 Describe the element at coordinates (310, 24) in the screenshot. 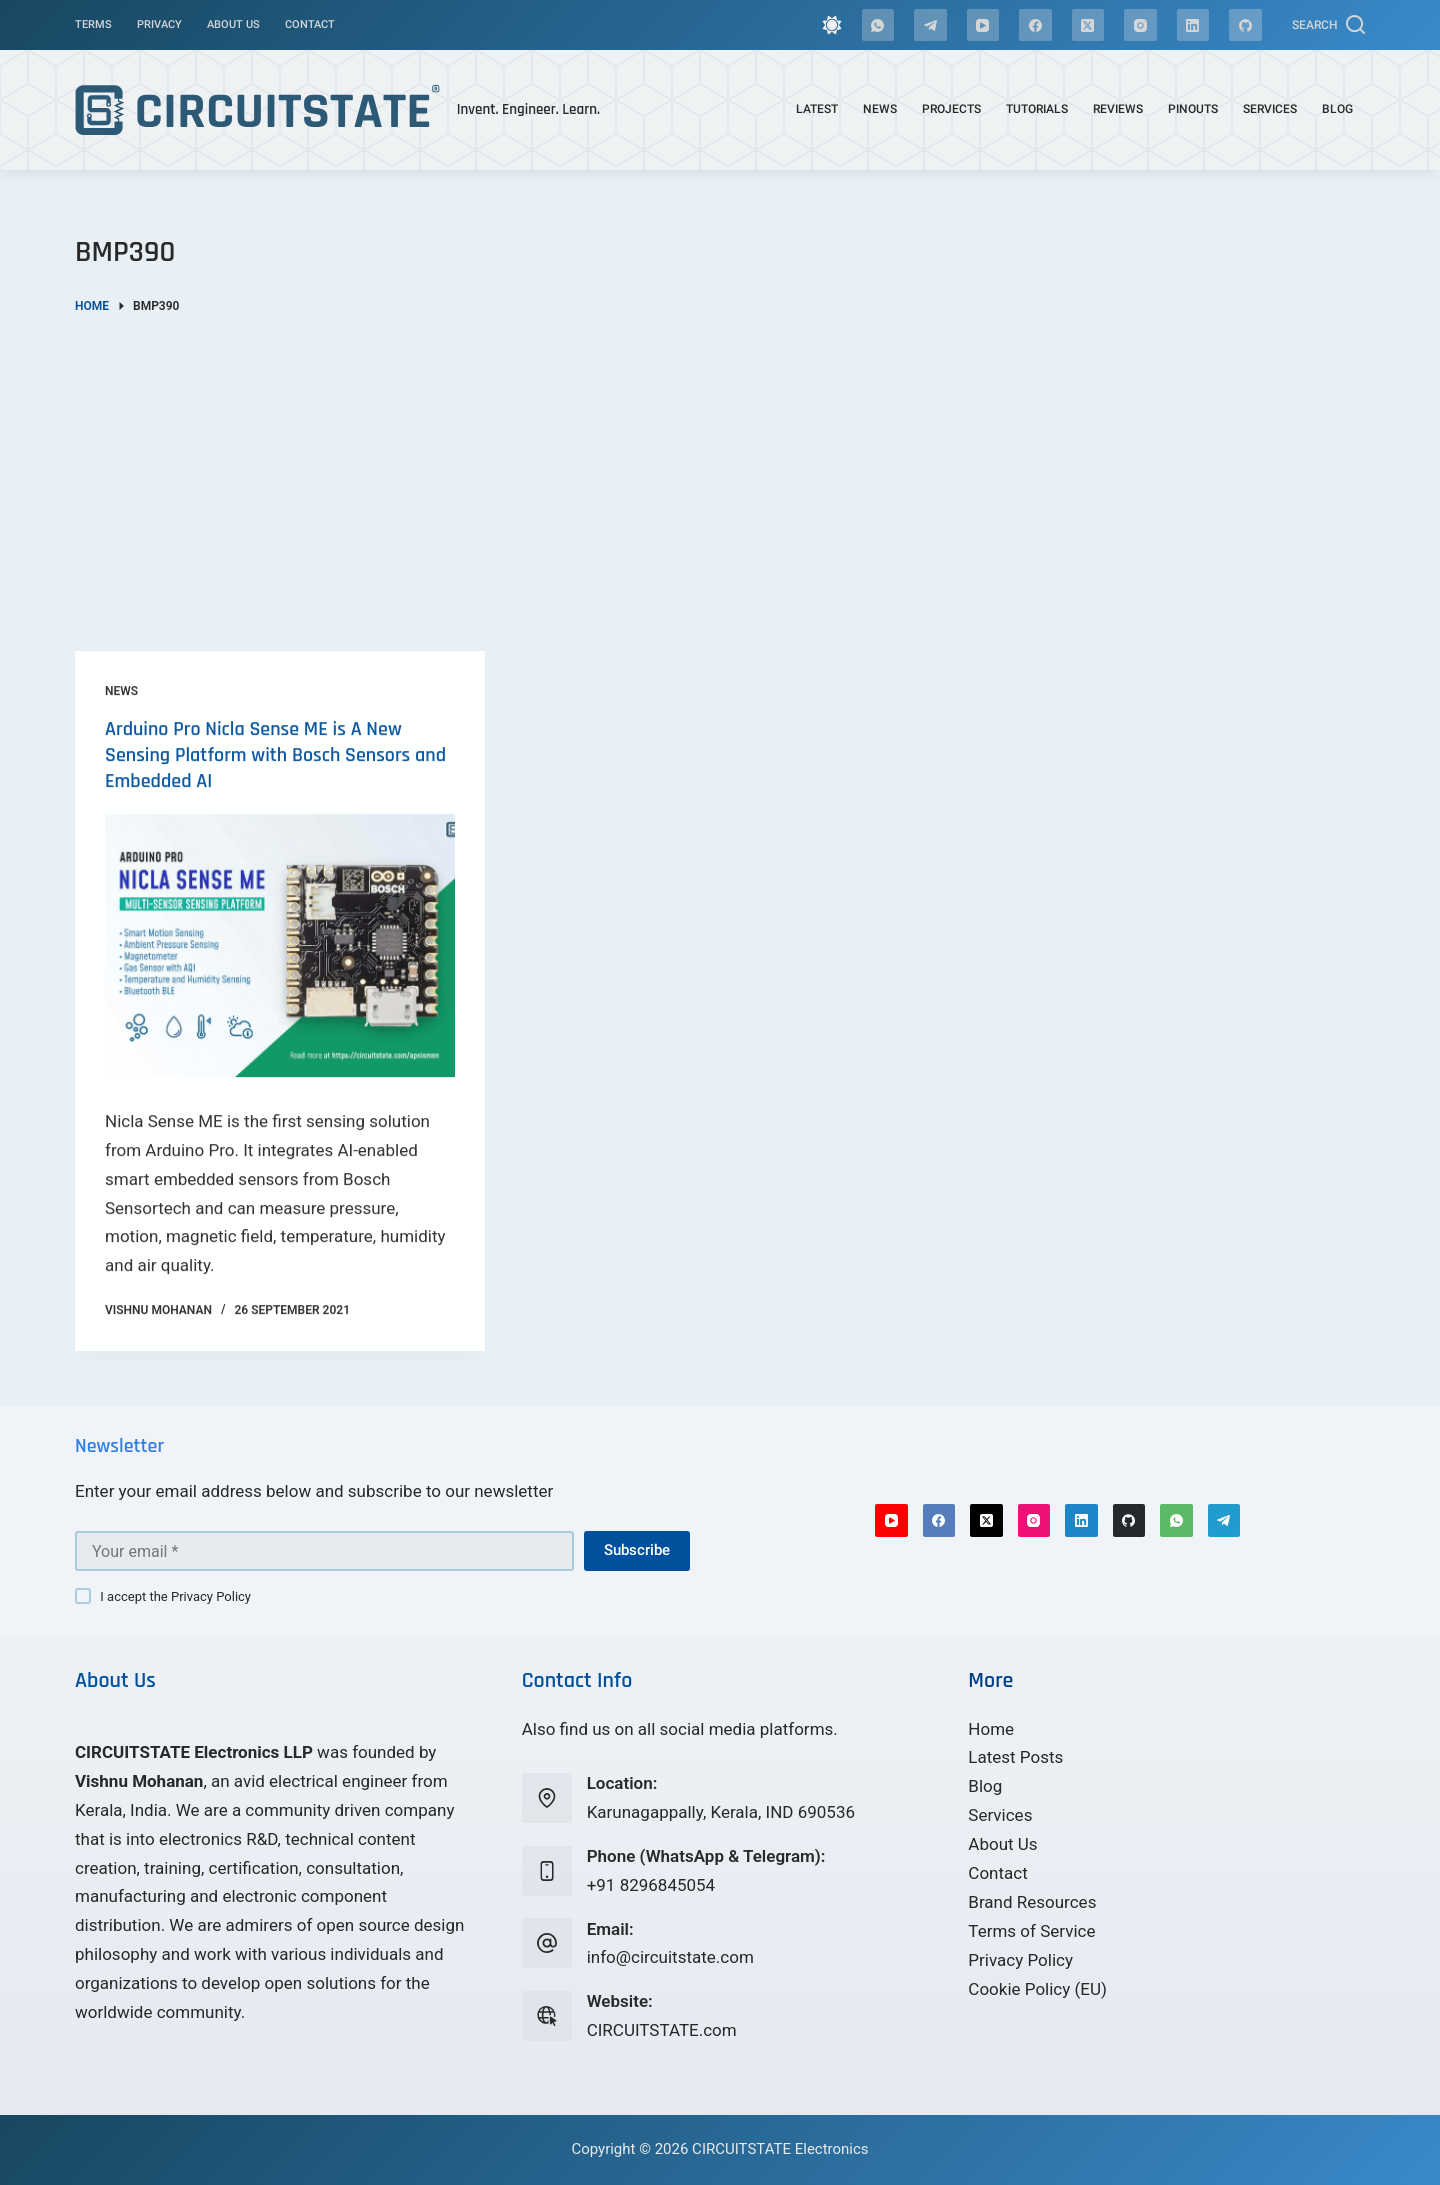

I see `Contact` at that location.